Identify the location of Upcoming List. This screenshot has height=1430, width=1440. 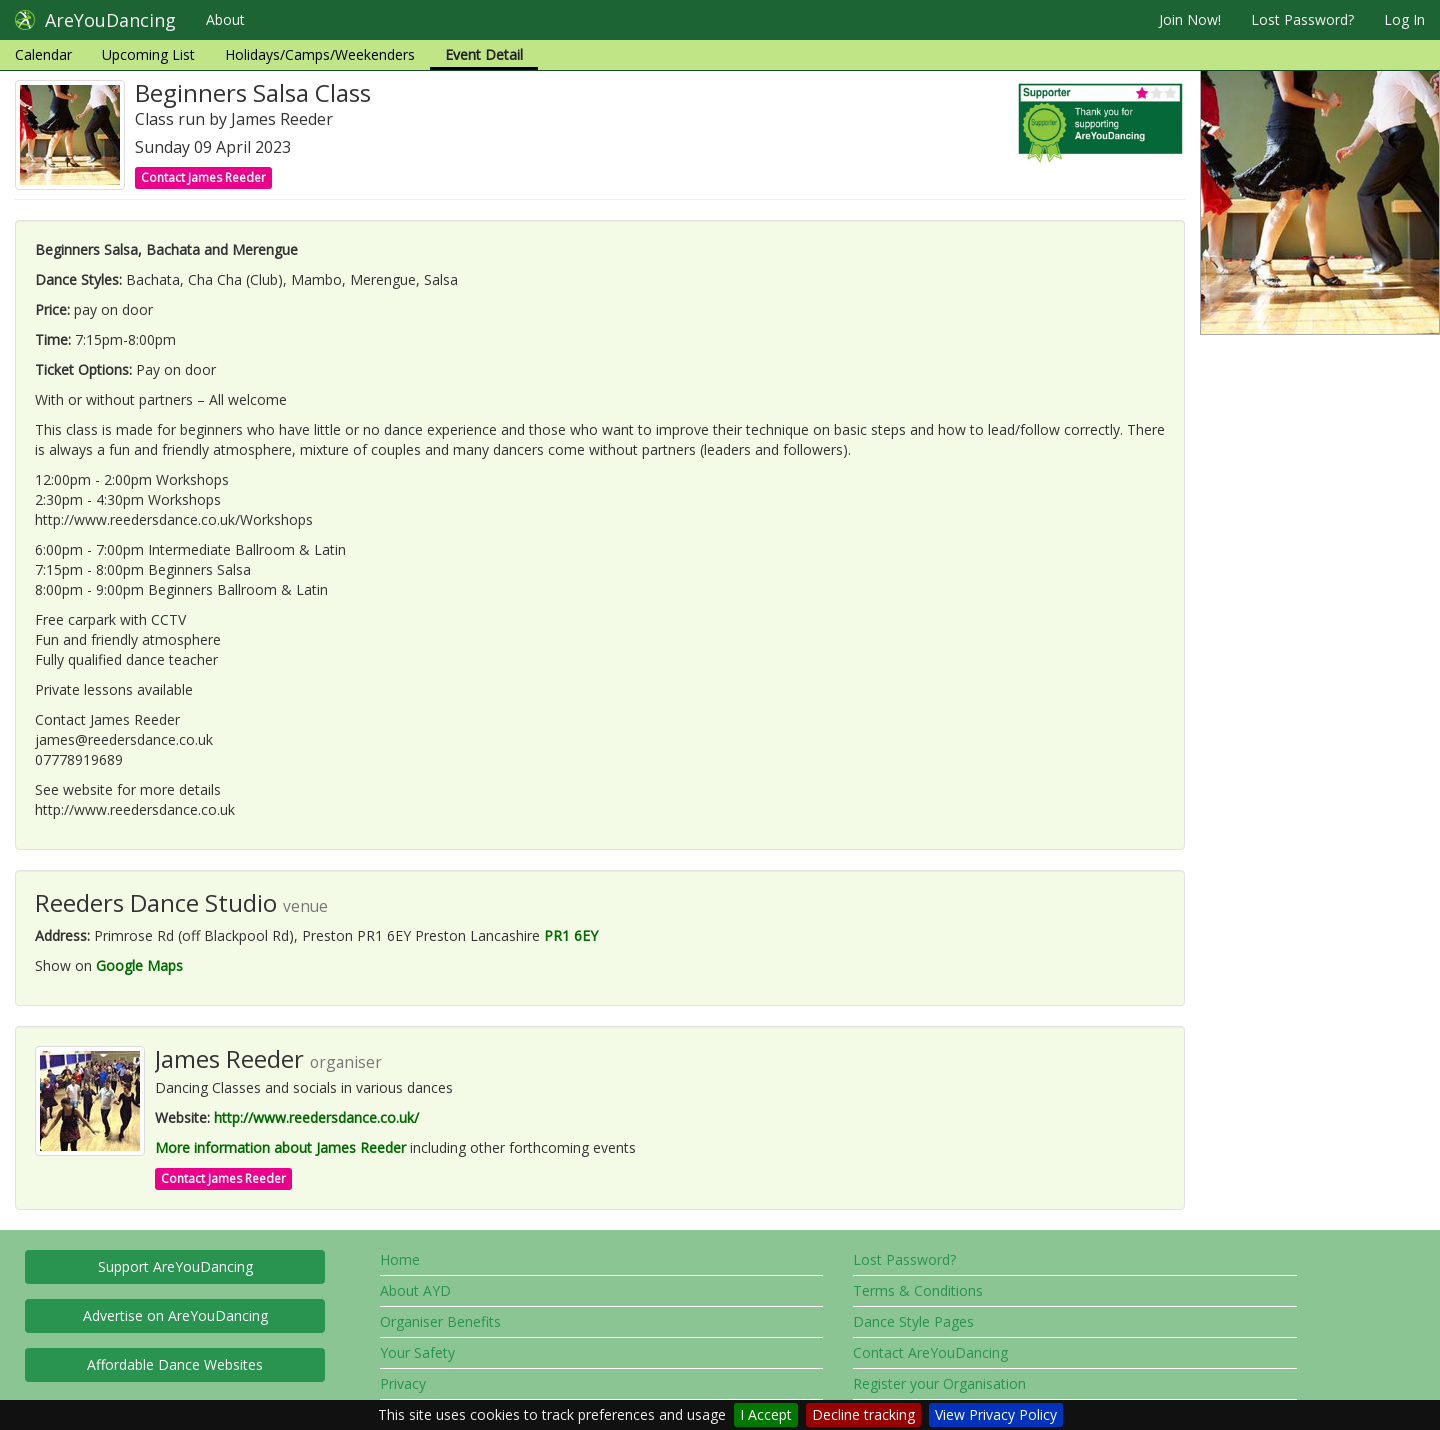
(148, 54).